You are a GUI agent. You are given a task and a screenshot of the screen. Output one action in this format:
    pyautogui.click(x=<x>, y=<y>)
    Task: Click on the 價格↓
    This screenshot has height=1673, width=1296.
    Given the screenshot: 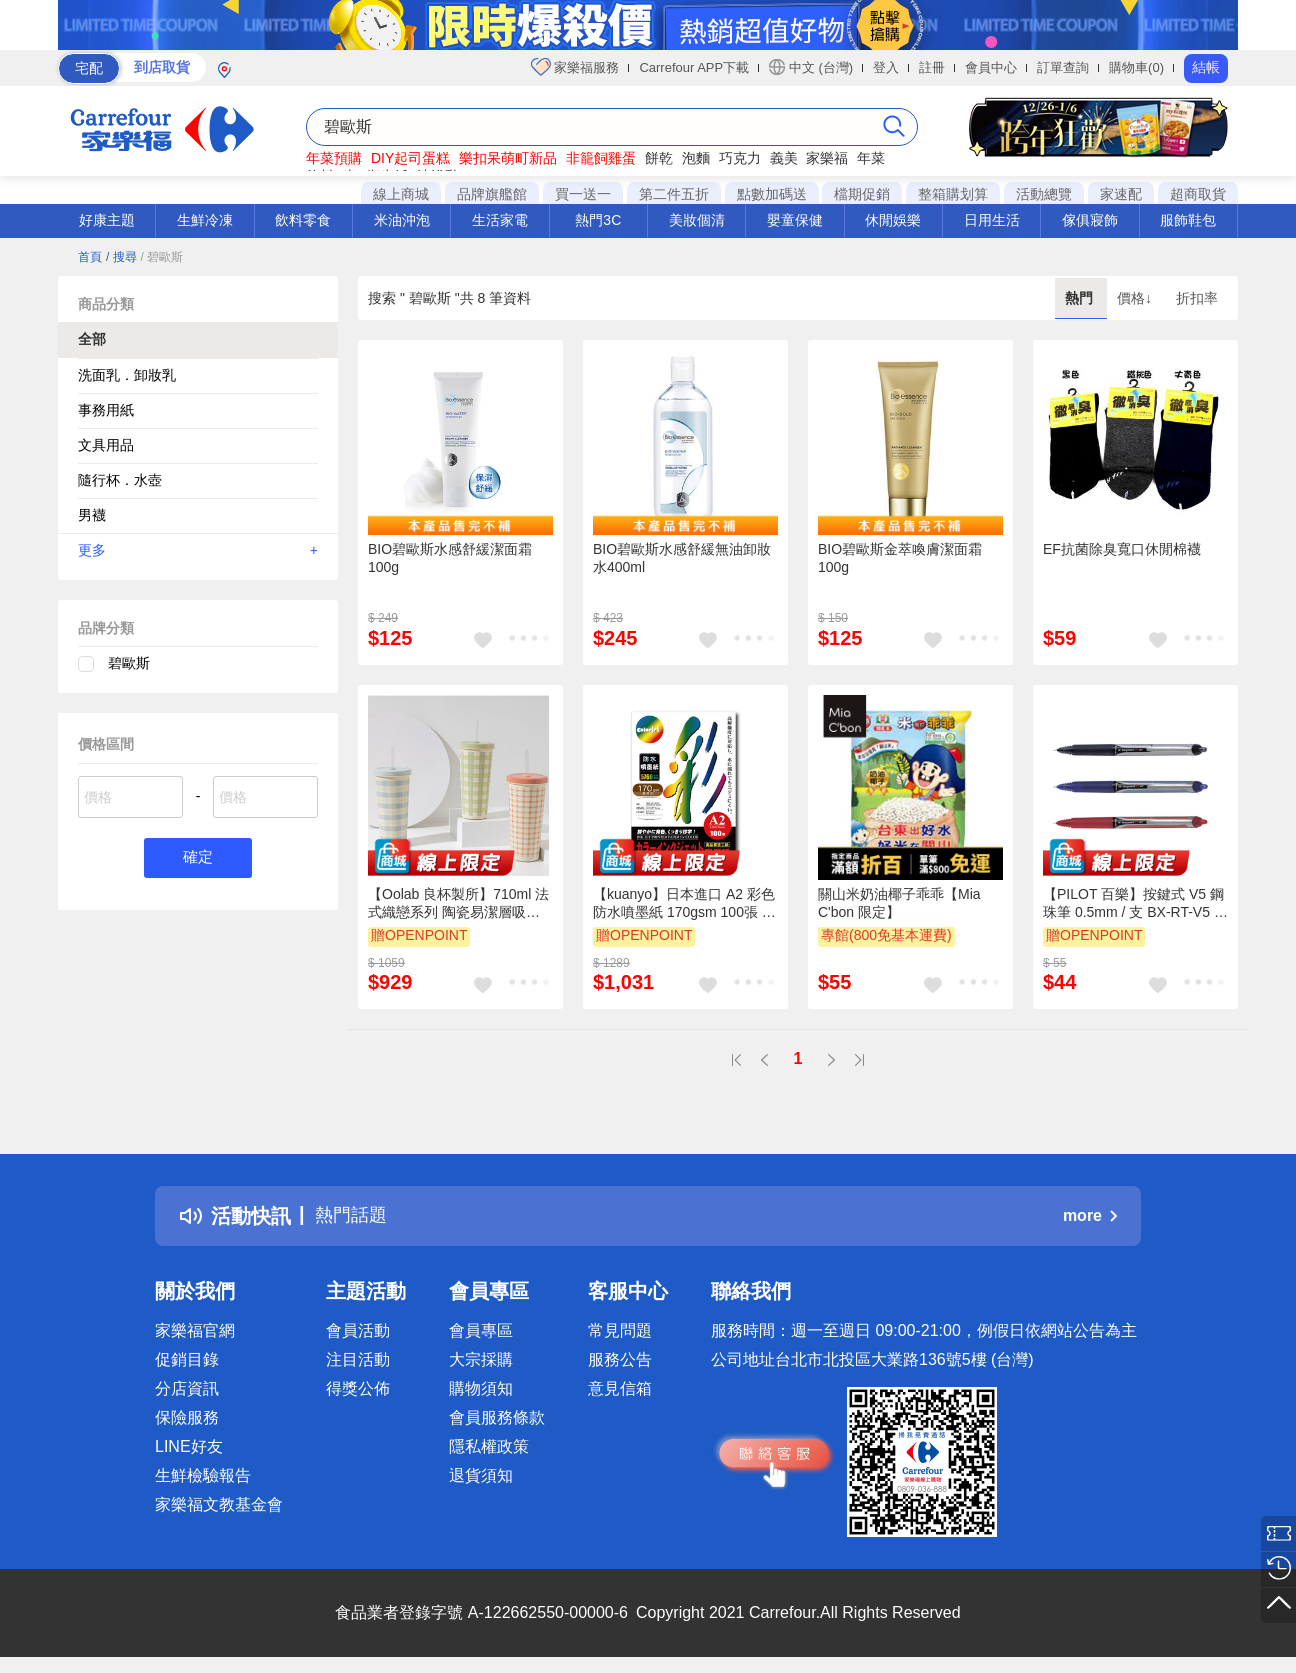 What is the action you would take?
    pyautogui.click(x=1136, y=298)
    